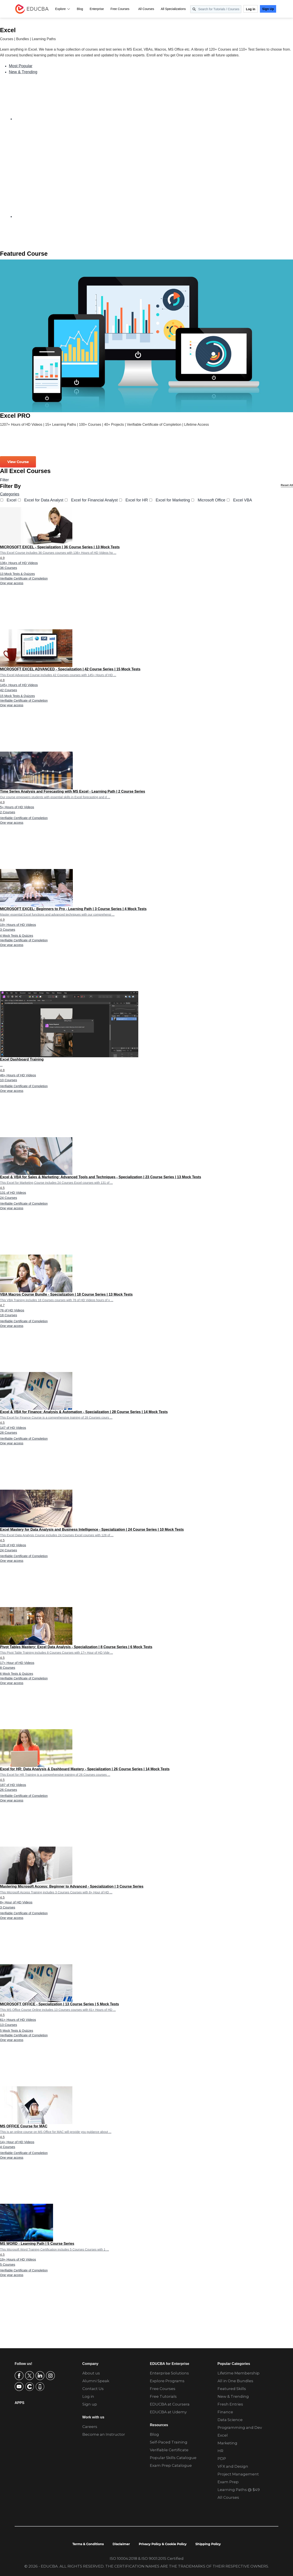  I want to click on Sign Up, so click(268, 9).